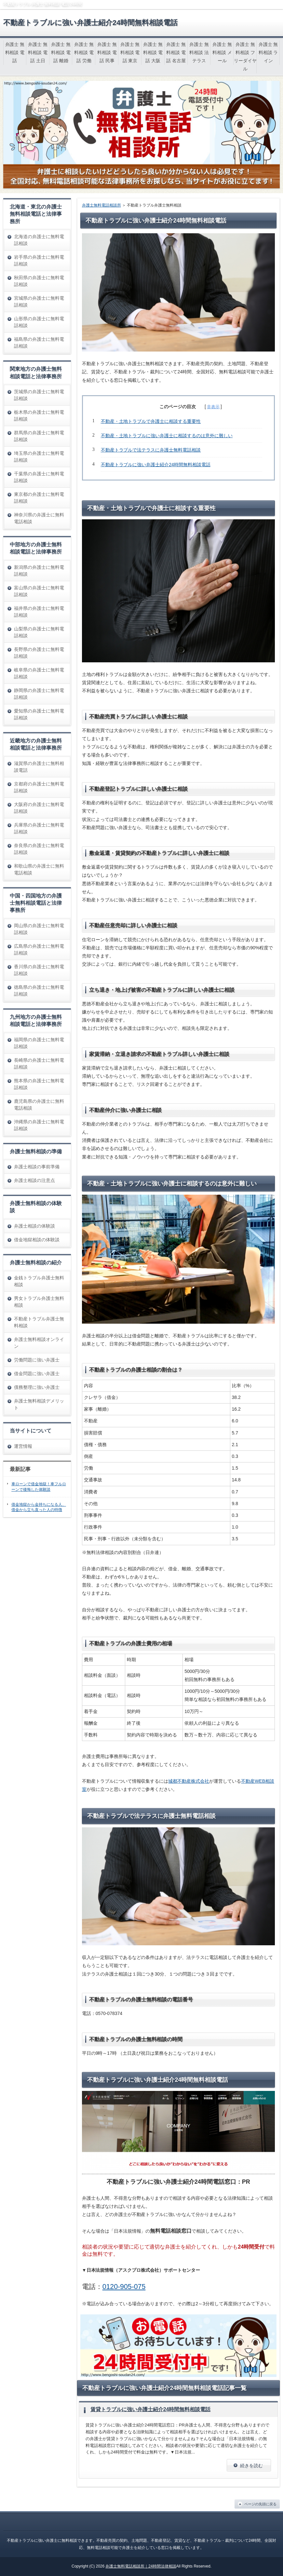 This screenshot has width=283, height=2576. Describe the element at coordinates (39, 787) in the screenshot. I see `京都府の弁護士に無料電話相談` at that location.